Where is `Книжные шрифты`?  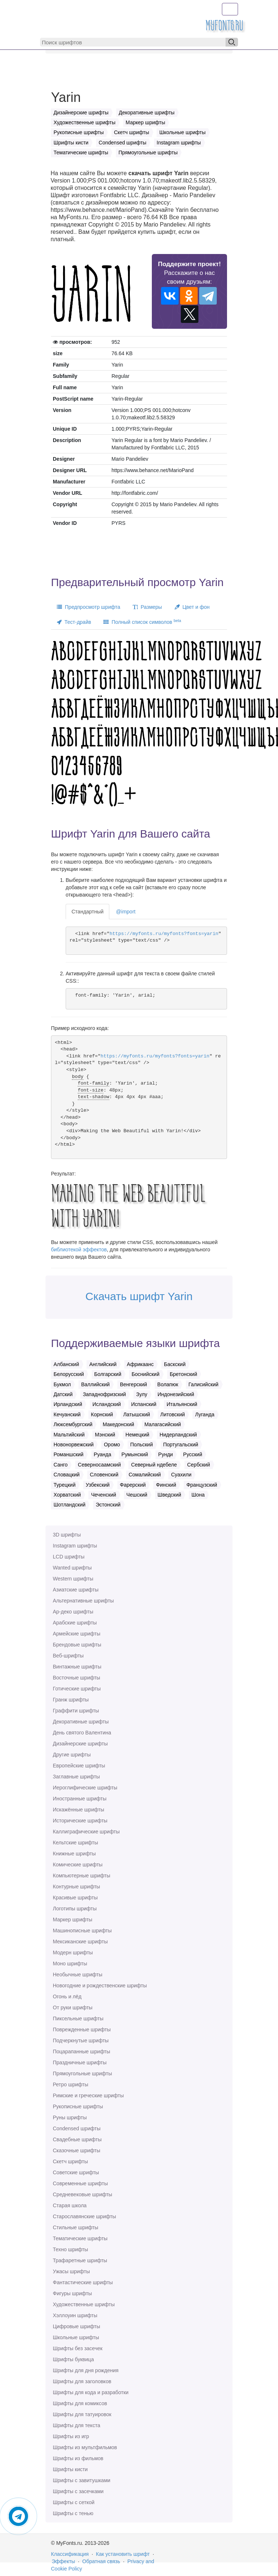 Книжные шрифты is located at coordinates (74, 1853).